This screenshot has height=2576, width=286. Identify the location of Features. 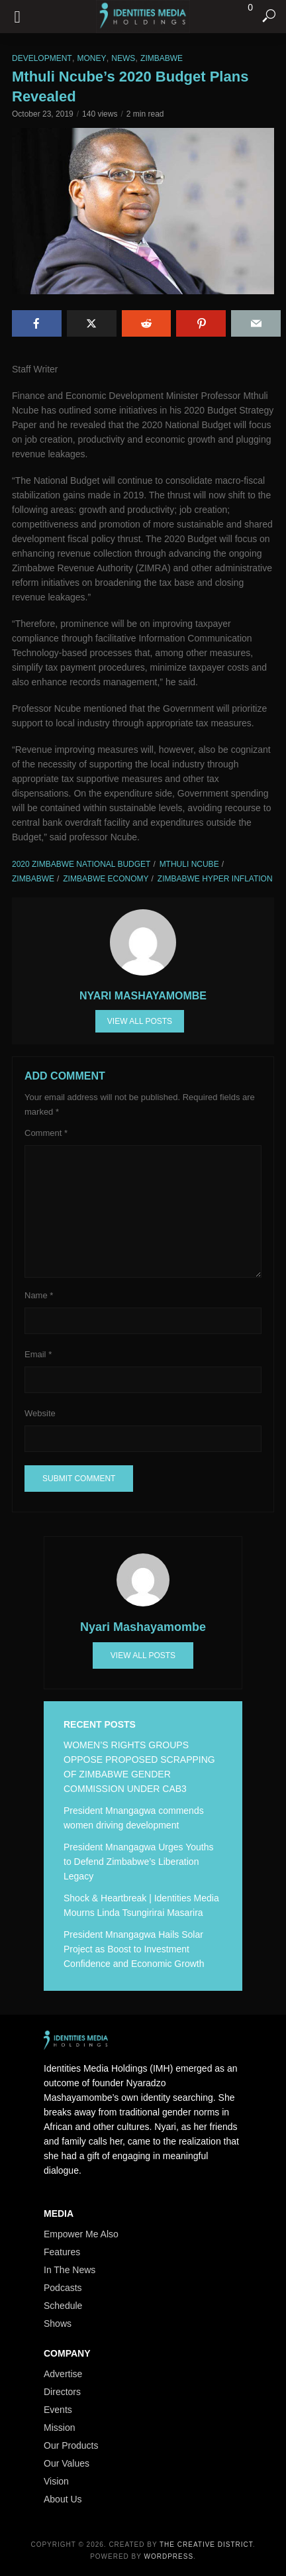
(62, 2252).